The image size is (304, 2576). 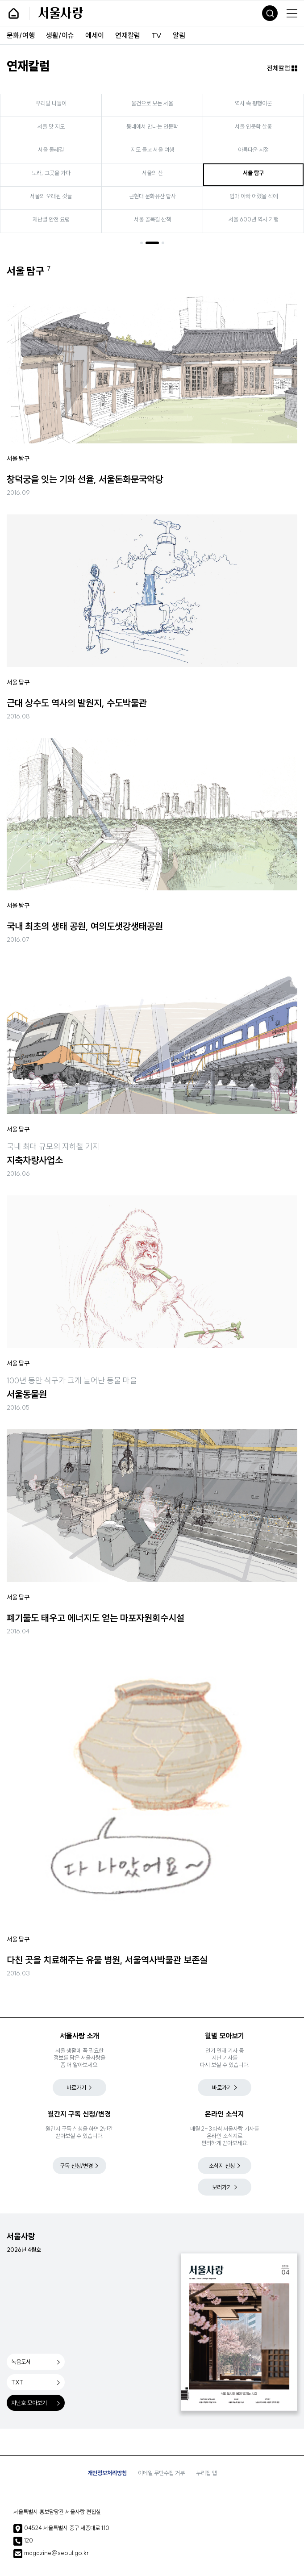 What do you see at coordinates (57, 126) in the screenshot?
I see `서울 맛 지도` at bounding box center [57, 126].